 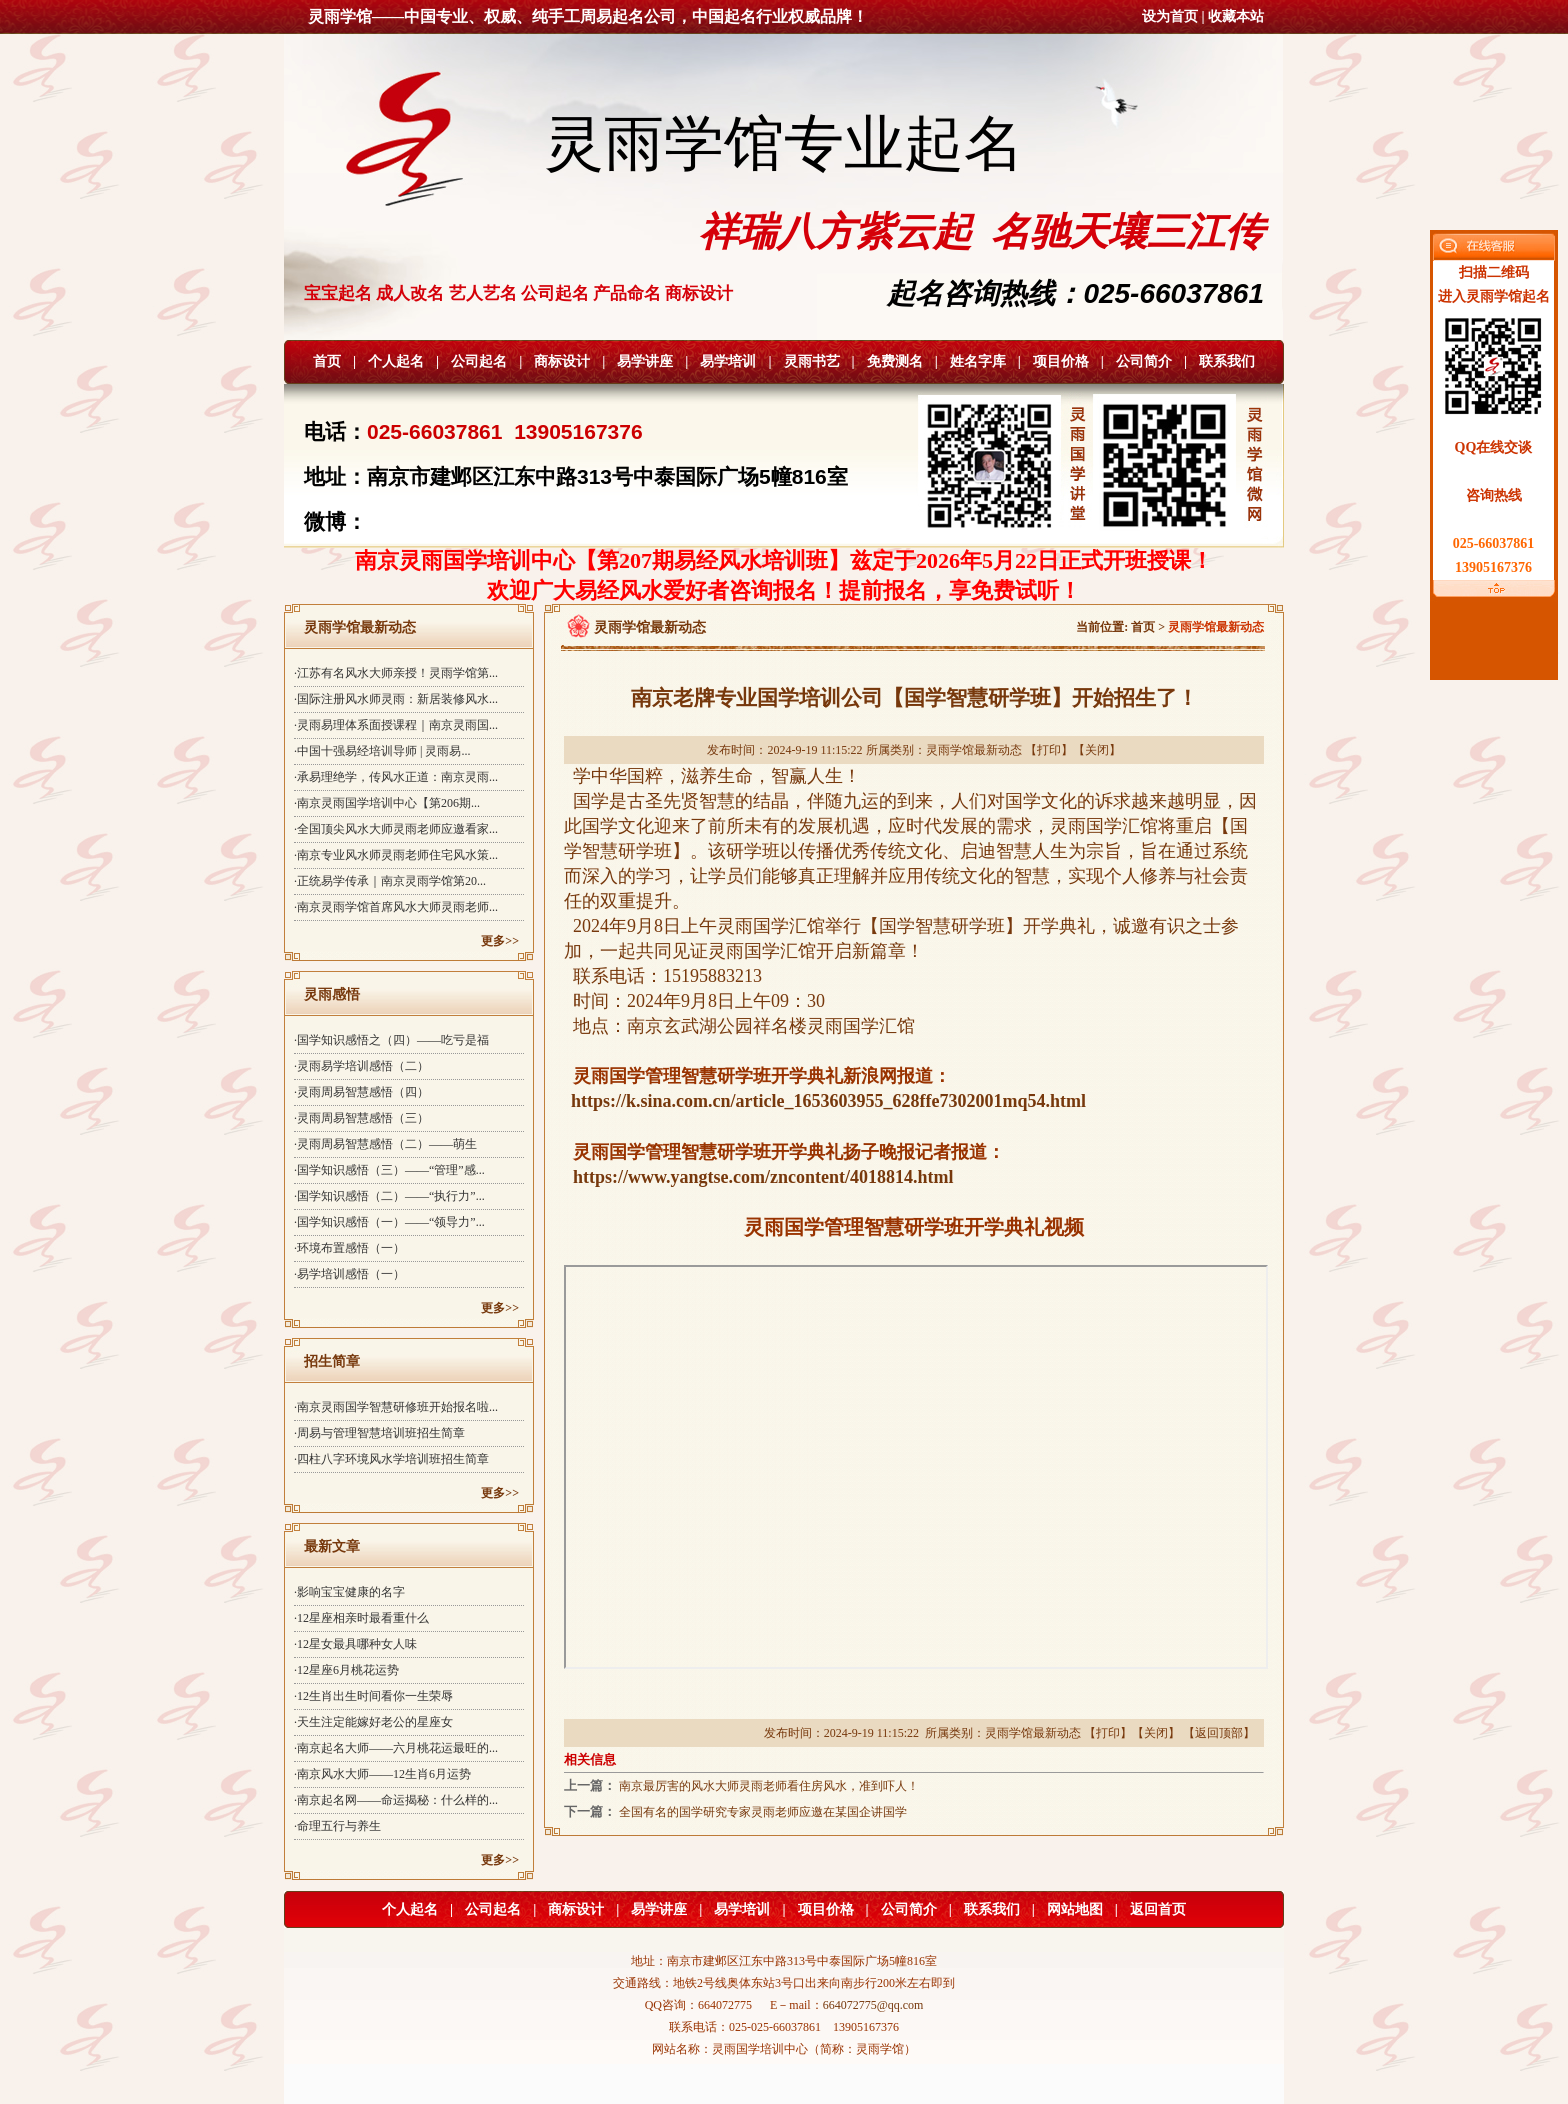 What do you see at coordinates (1049, 750) in the screenshot?
I see `打印` at bounding box center [1049, 750].